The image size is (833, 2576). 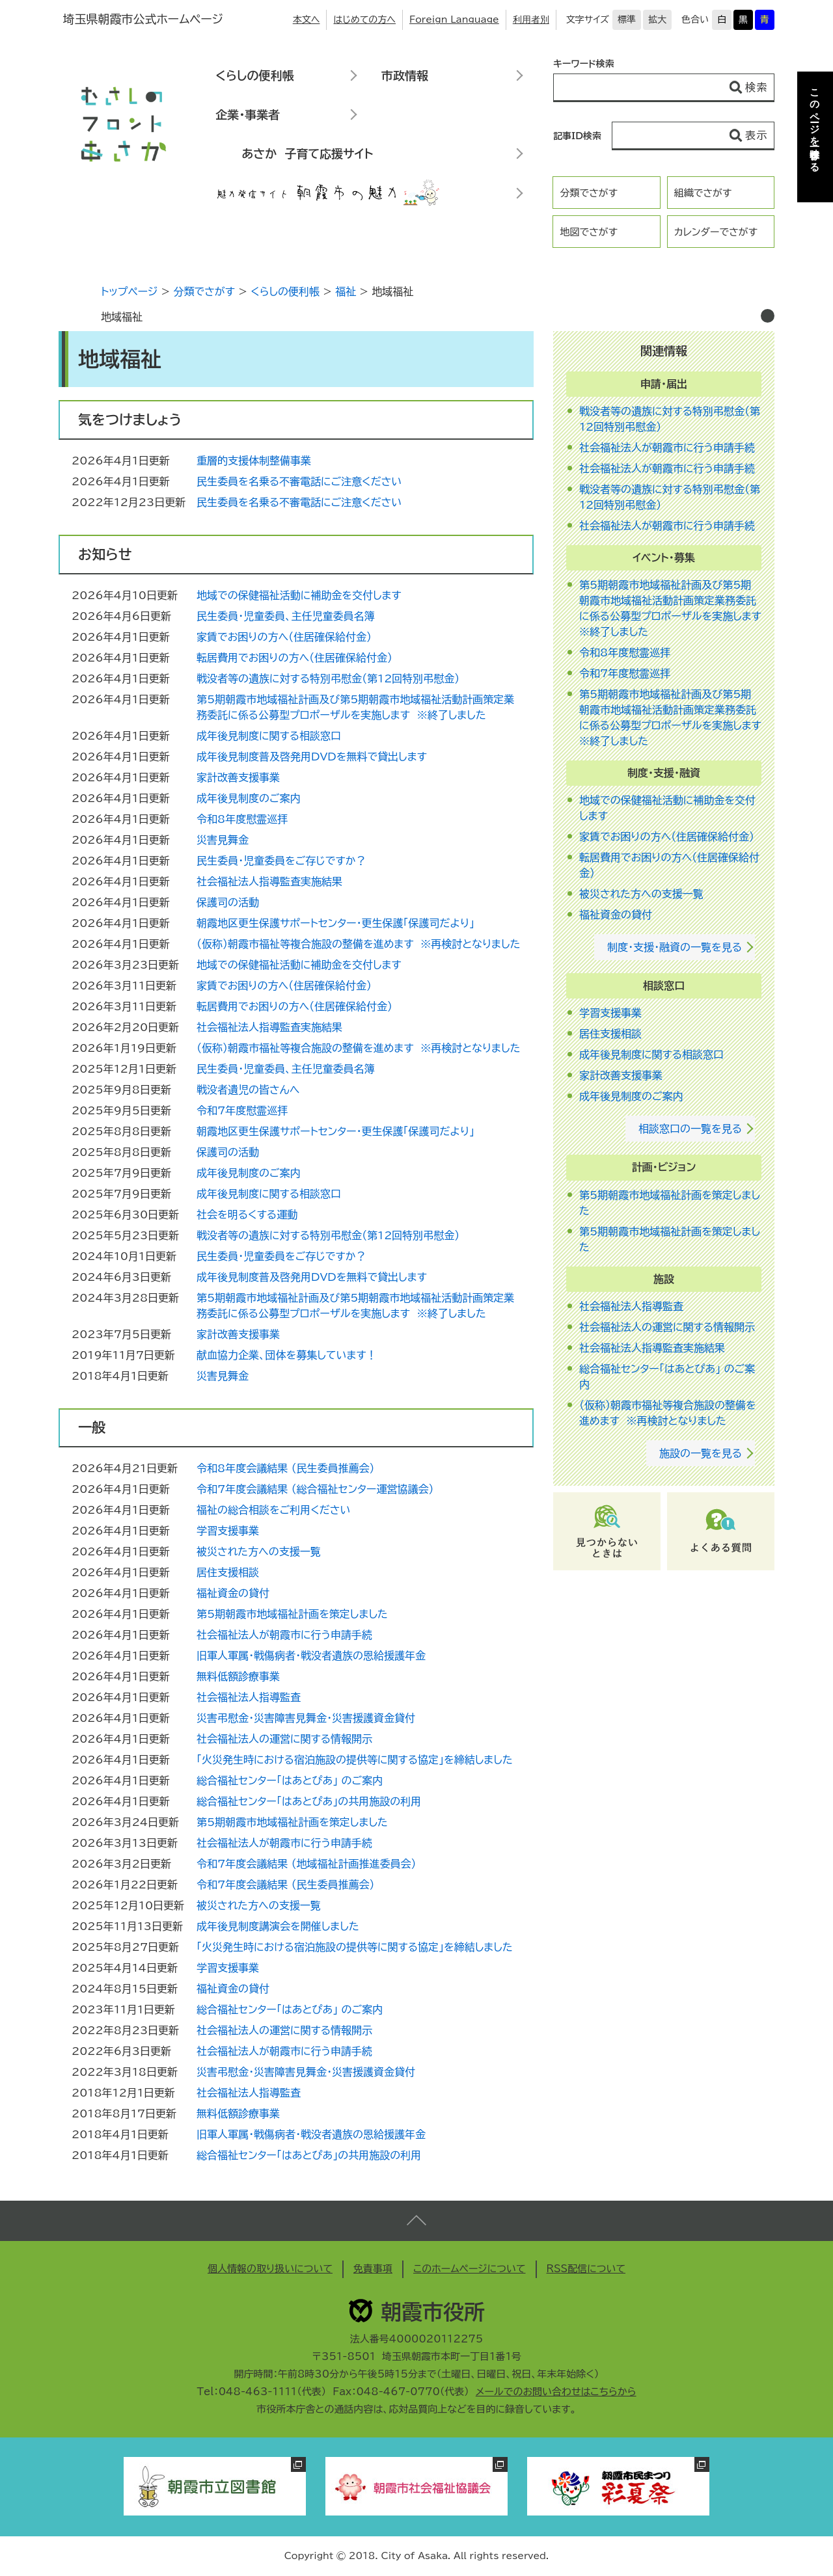 What do you see at coordinates (589, 232) in the screenshot?
I see `地図でさがす` at bounding box center [589, 232].